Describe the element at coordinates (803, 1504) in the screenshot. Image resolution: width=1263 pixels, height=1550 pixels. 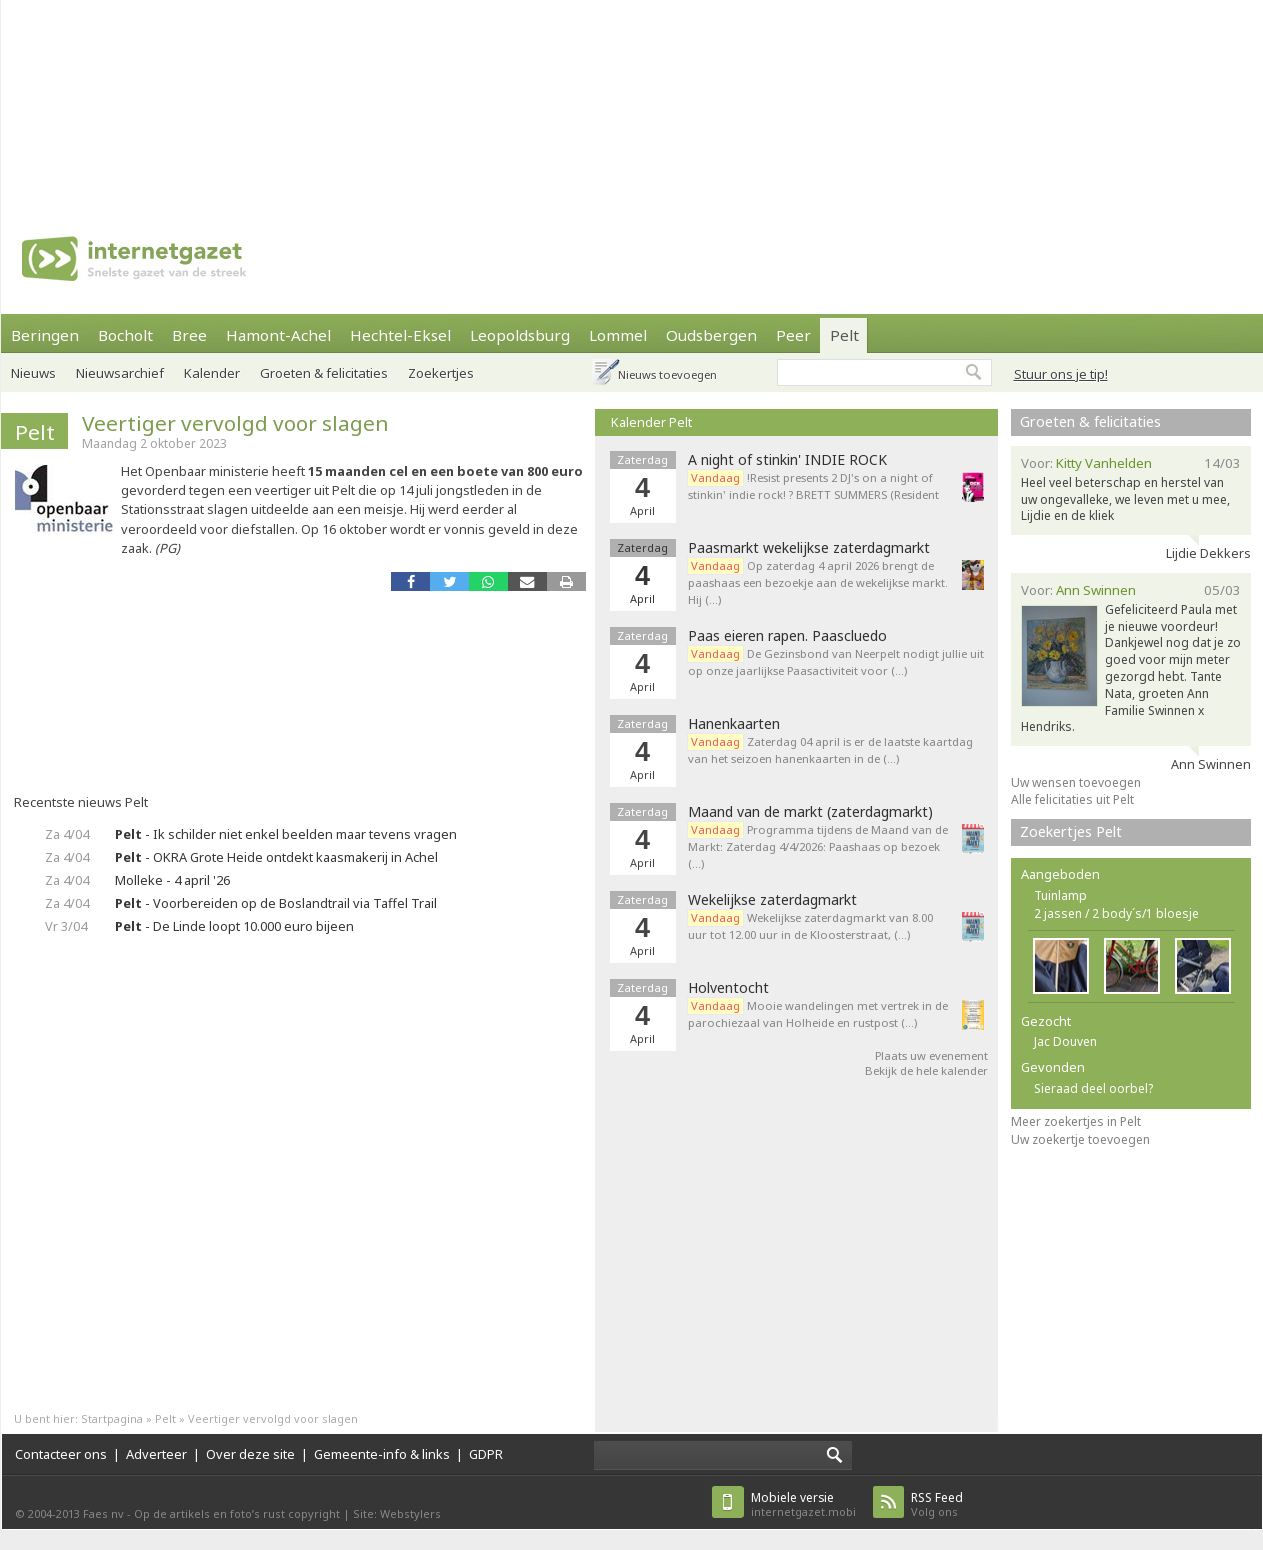
I see `internetgazet.mobi` at that location.